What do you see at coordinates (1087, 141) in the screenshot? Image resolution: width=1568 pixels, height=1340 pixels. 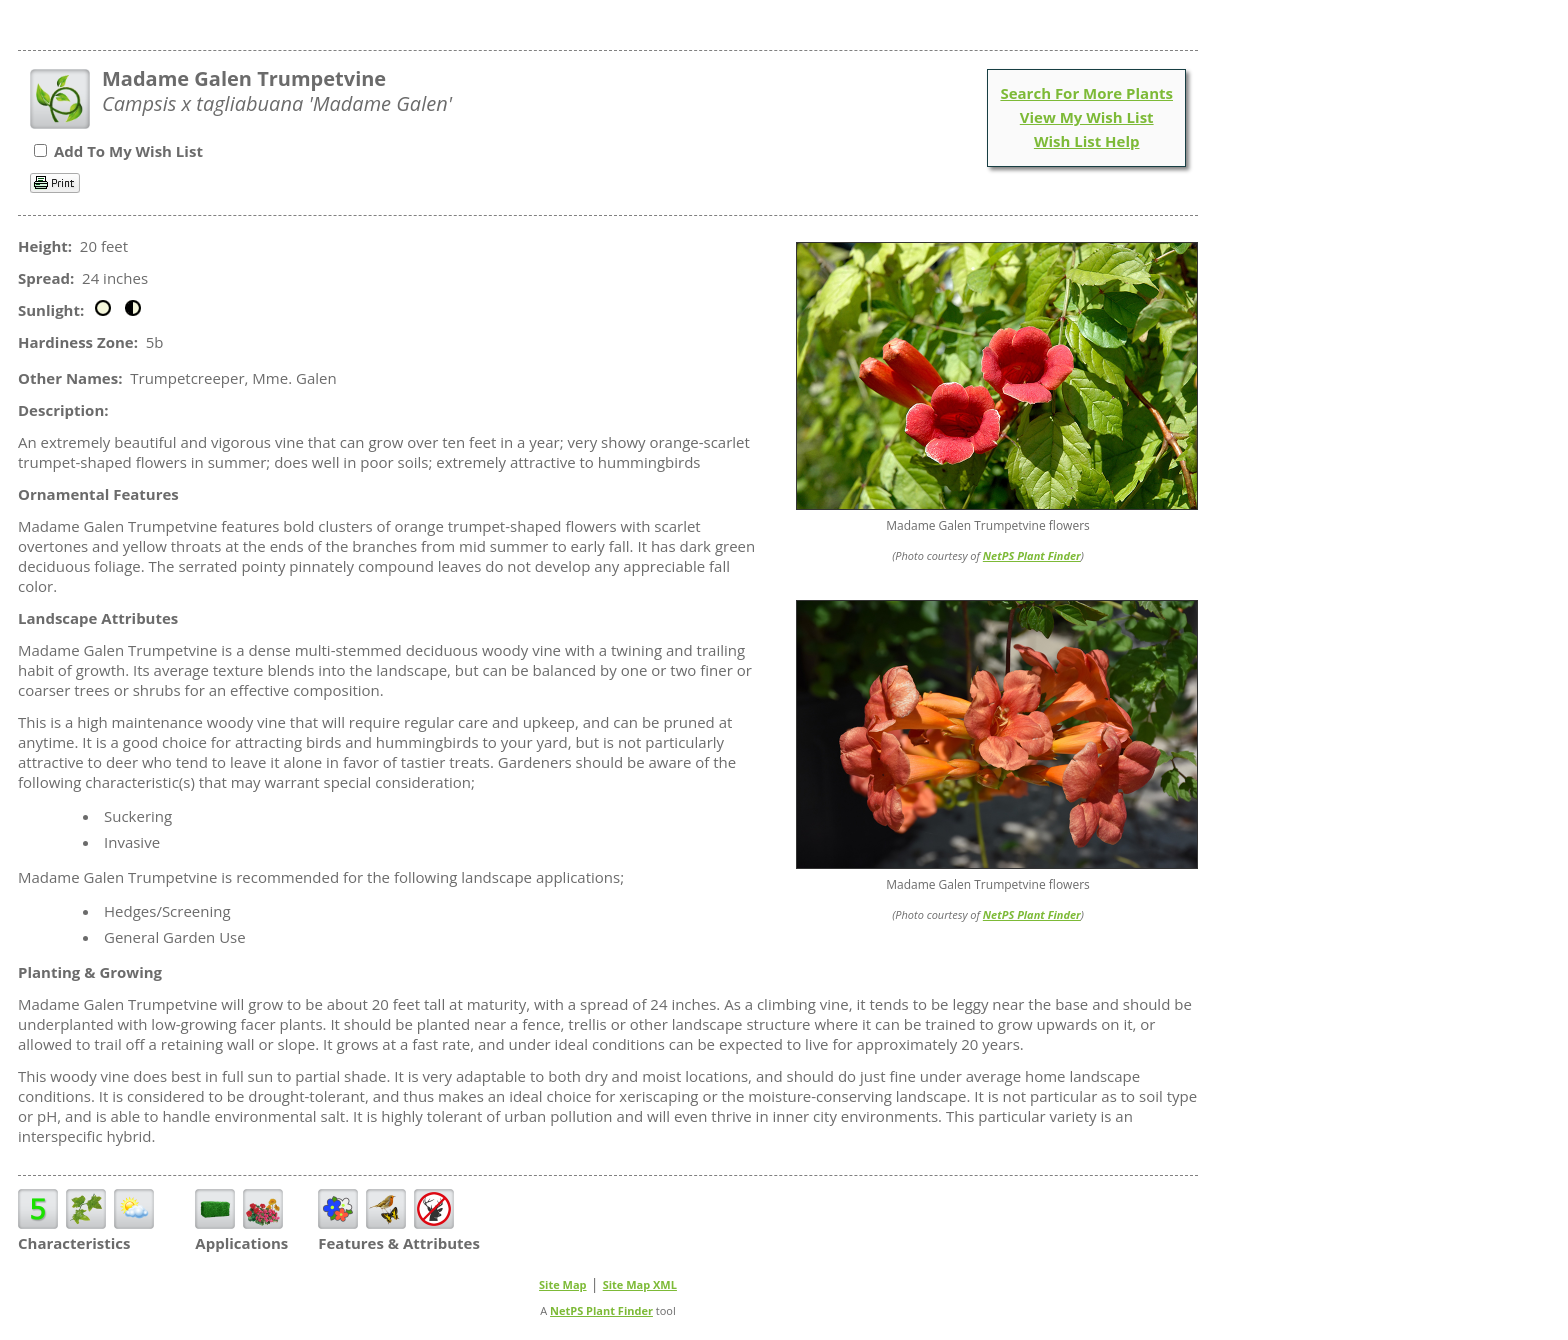 I see `Wish List Help` at bounding box center [1087, 141].